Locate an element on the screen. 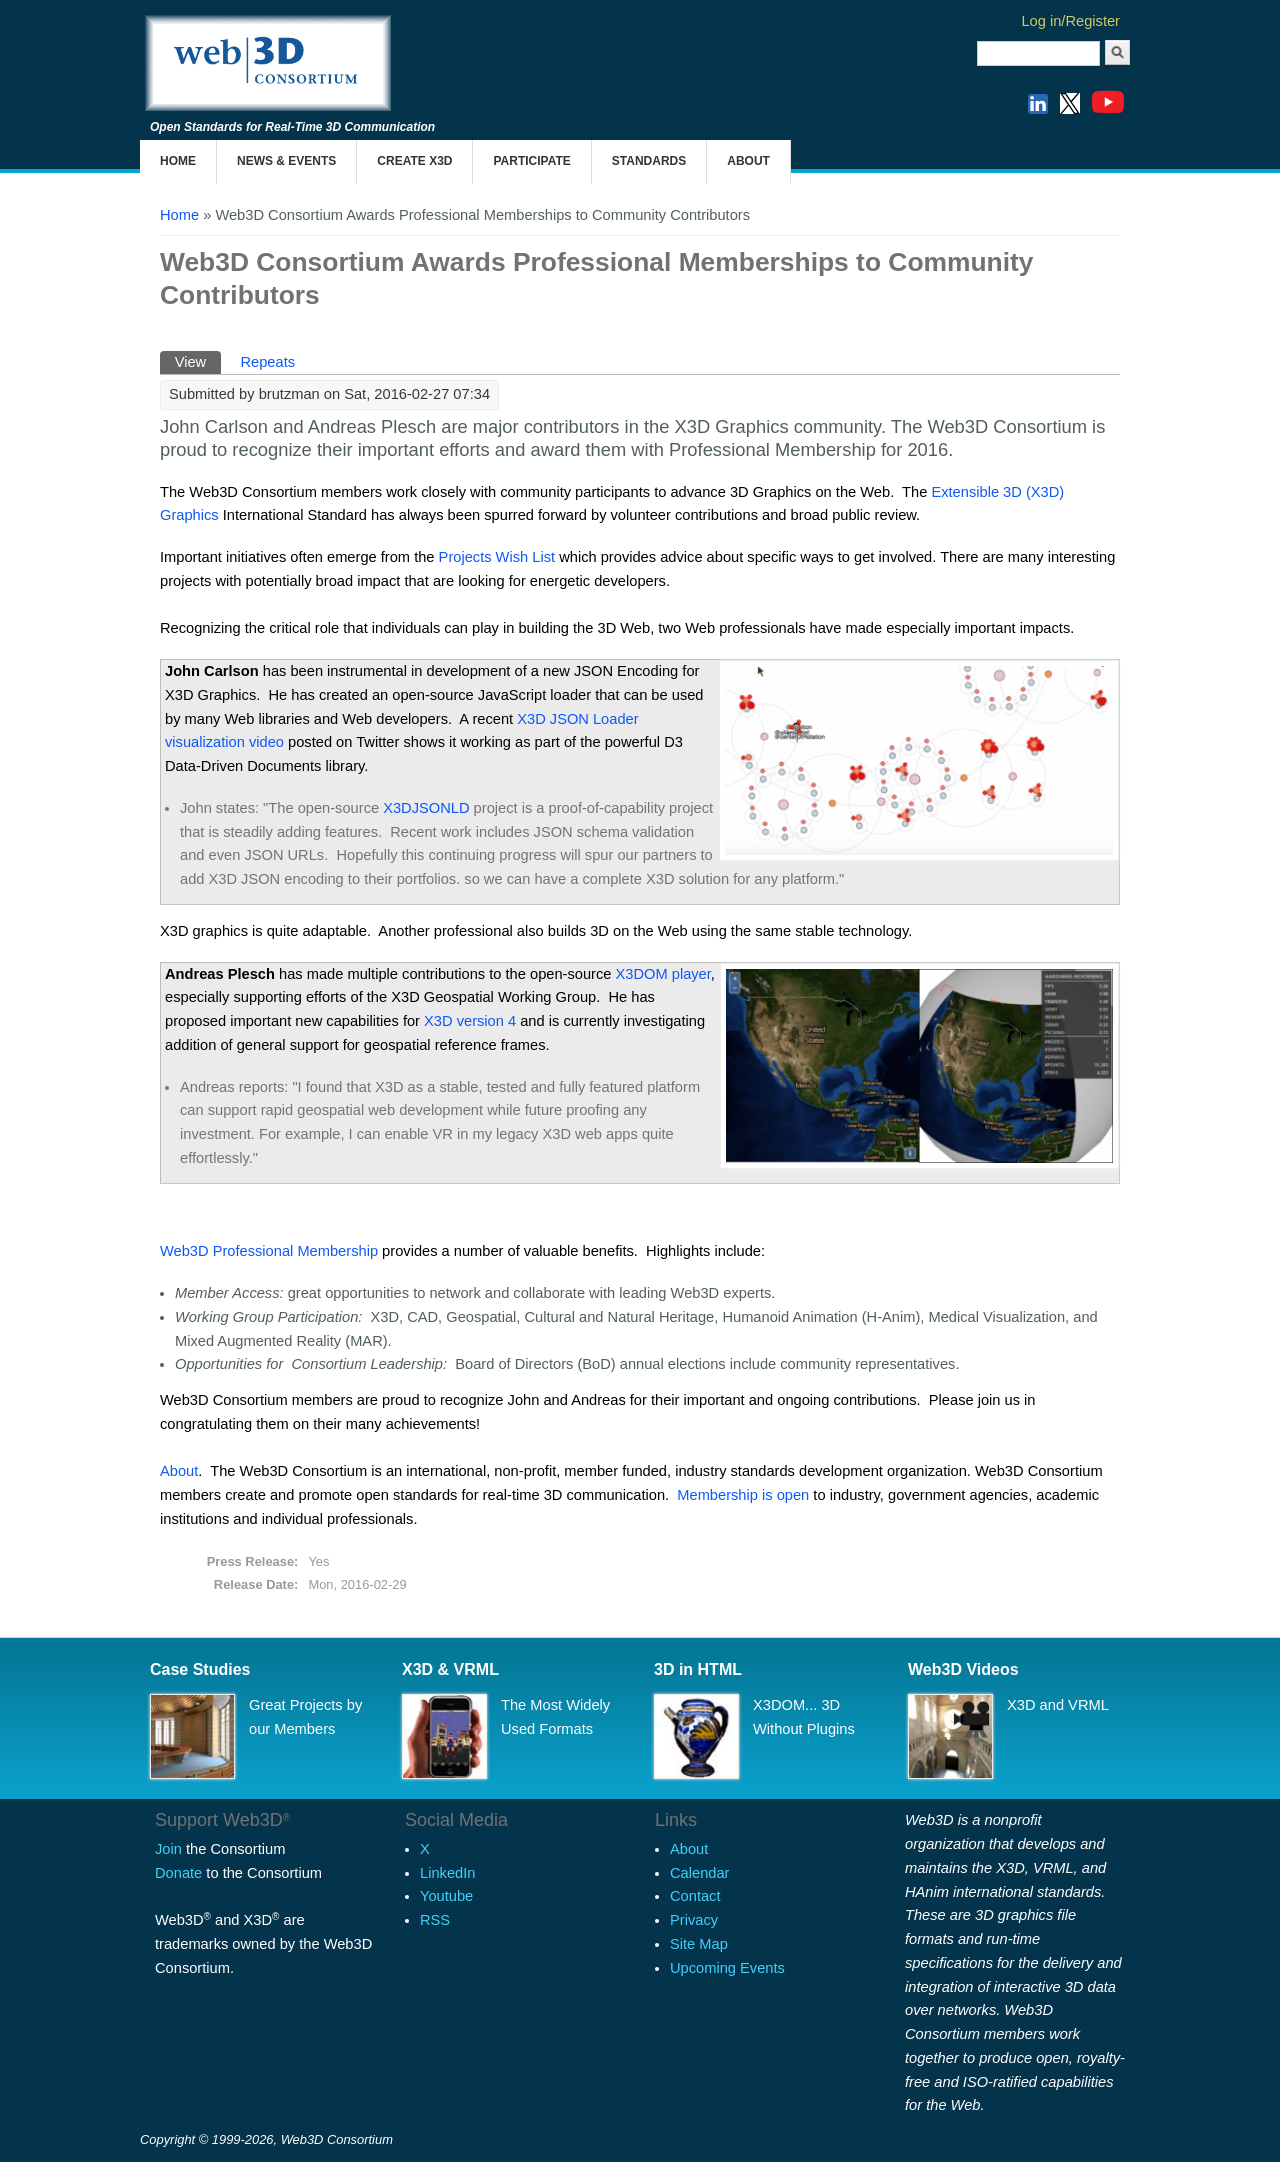 The height and width of the screenshot is (2162, 1280). RSS is located at coordinates (435, 1920).